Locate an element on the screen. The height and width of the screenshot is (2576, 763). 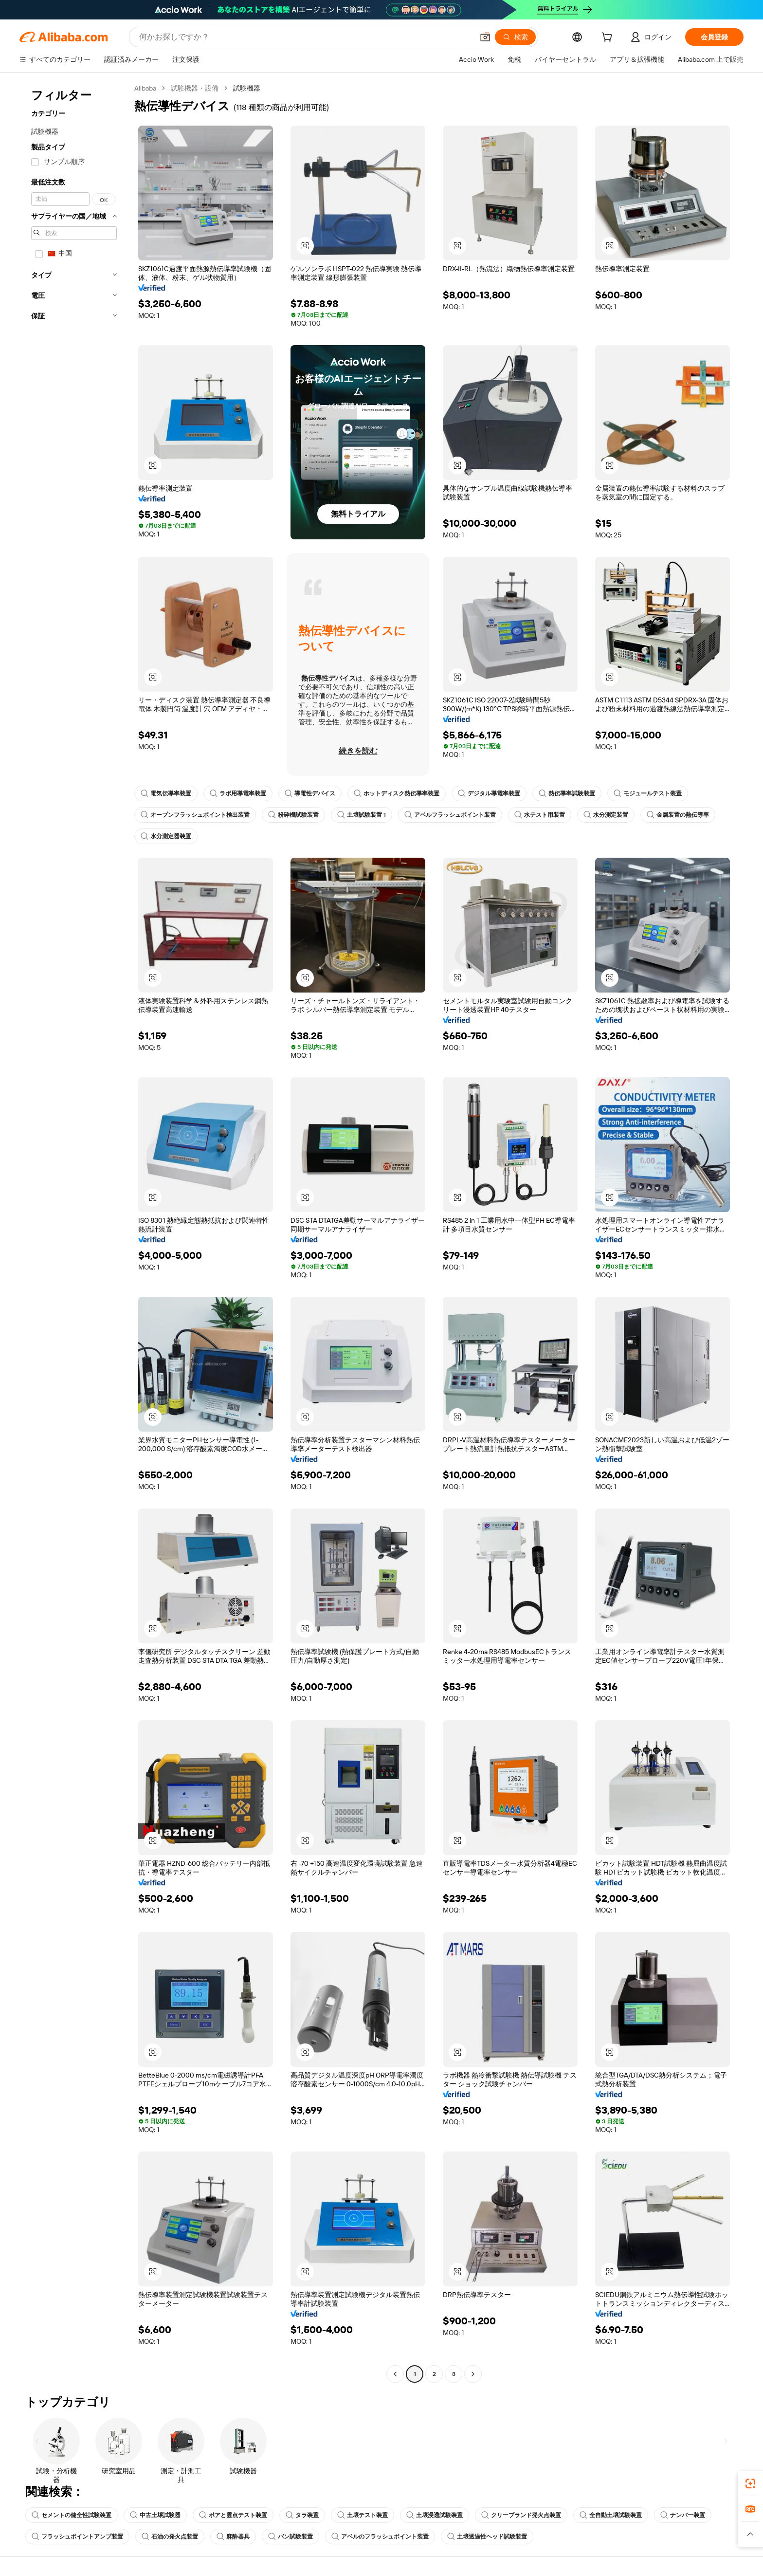
[link] is located at coordinates (750, 2483).